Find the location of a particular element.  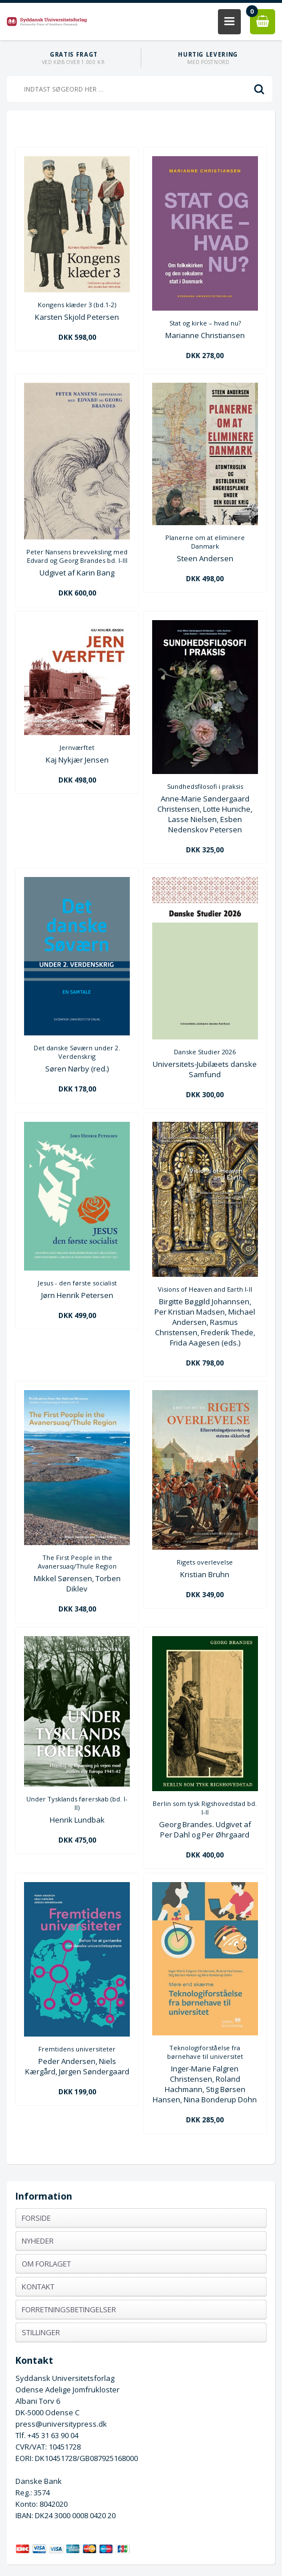

Peter Nansens brevveksling med Edvard og Georg Brandes bd. I-III is located at coordinates (77, 556).